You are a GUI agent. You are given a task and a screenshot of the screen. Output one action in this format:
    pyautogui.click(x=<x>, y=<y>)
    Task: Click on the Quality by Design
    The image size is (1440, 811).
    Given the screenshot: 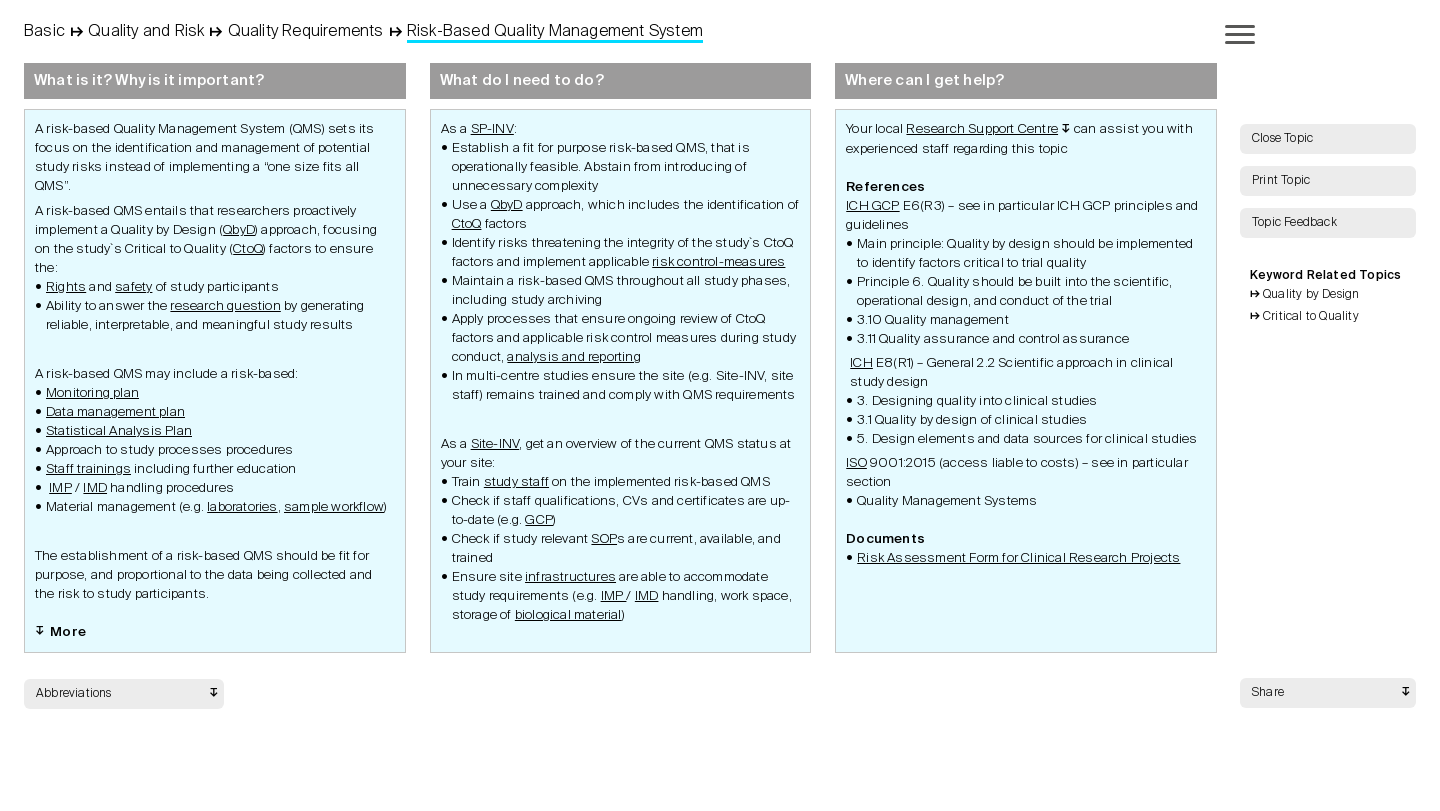 What is the action you would take?
    pyautogui.click(x=1311, y=295)
    